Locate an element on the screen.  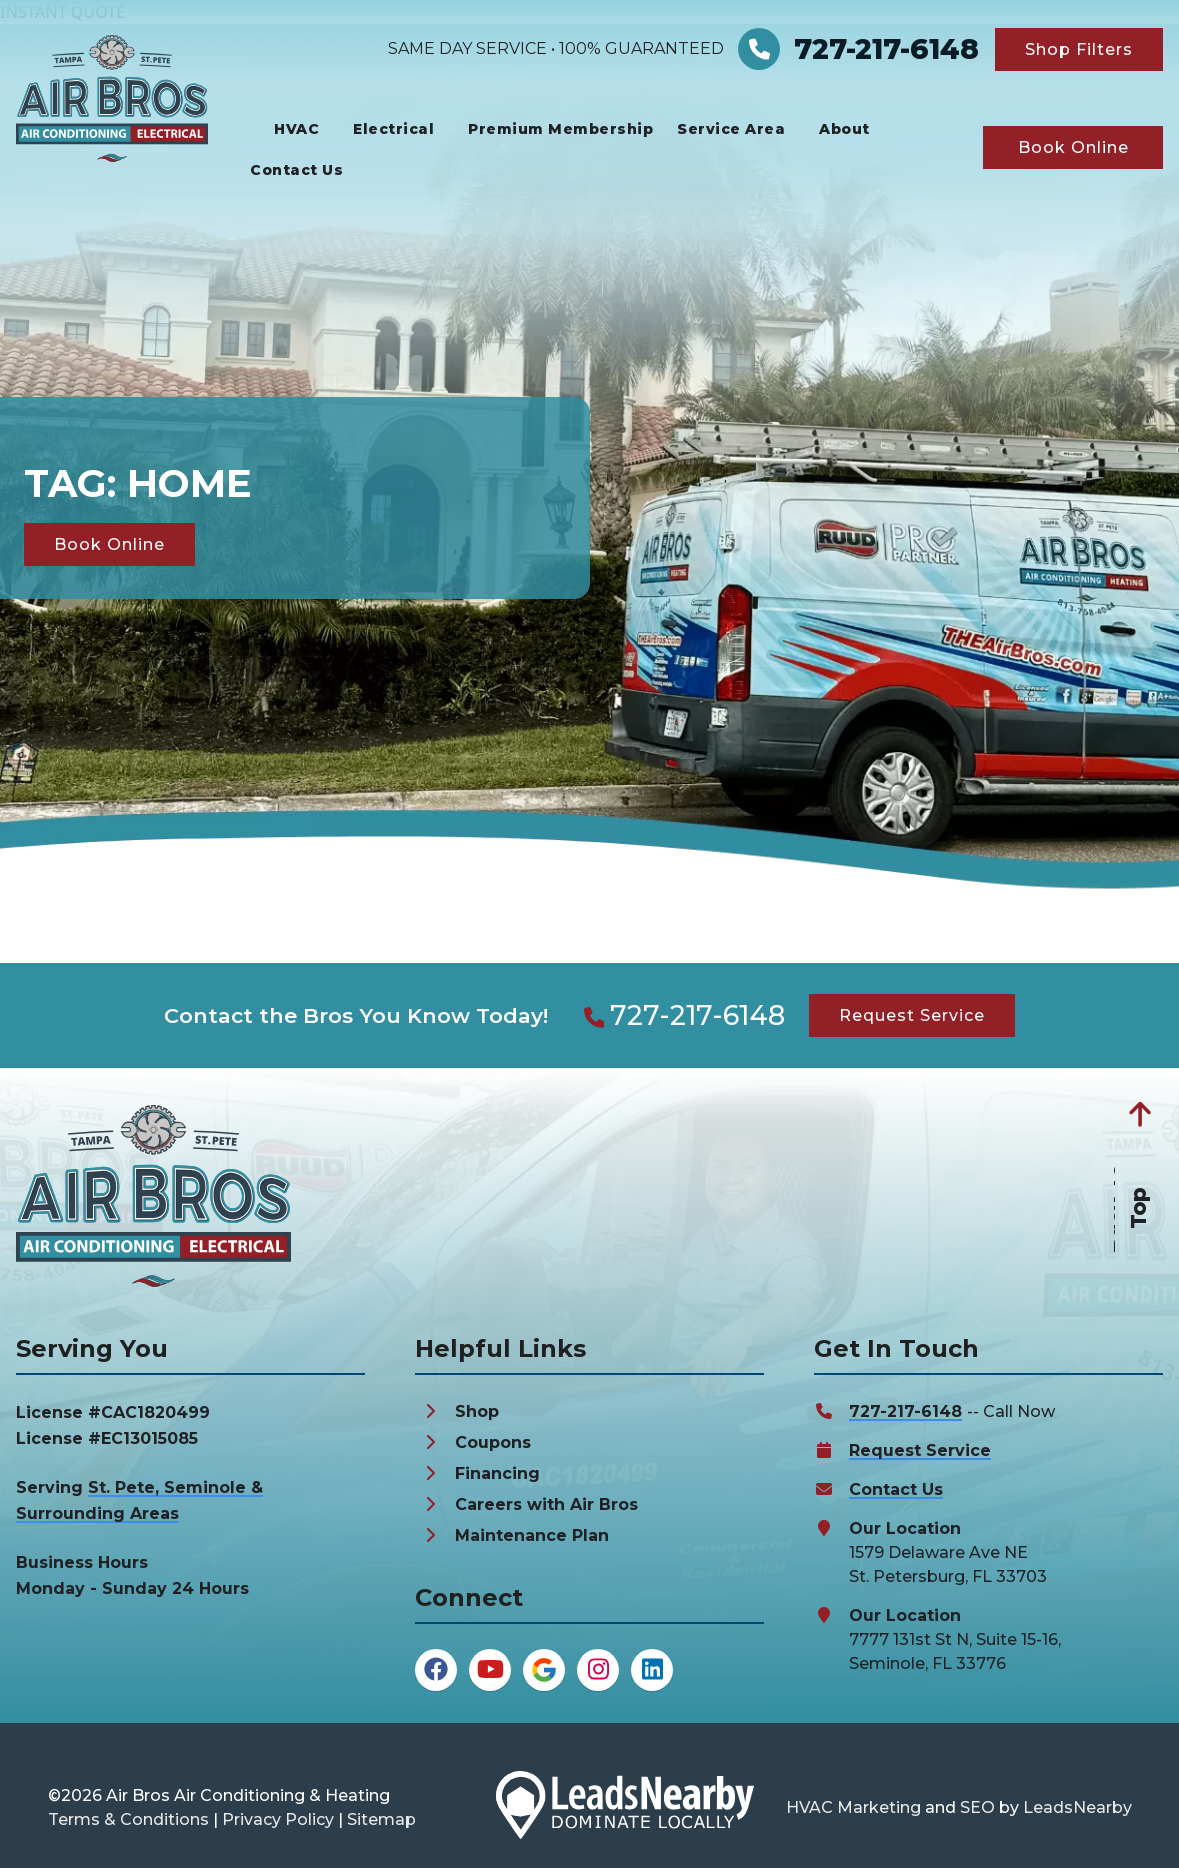
HVAC is located at coordinates (296, 129).